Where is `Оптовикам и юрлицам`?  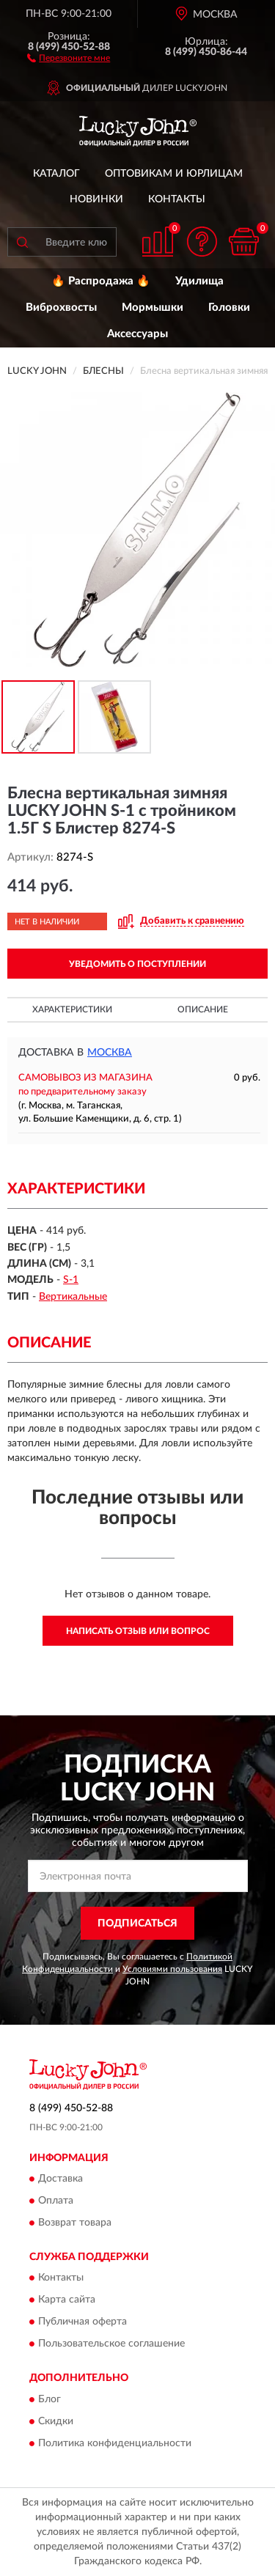 Оптовикам и юрлицам is located at coordinates (174, 174).